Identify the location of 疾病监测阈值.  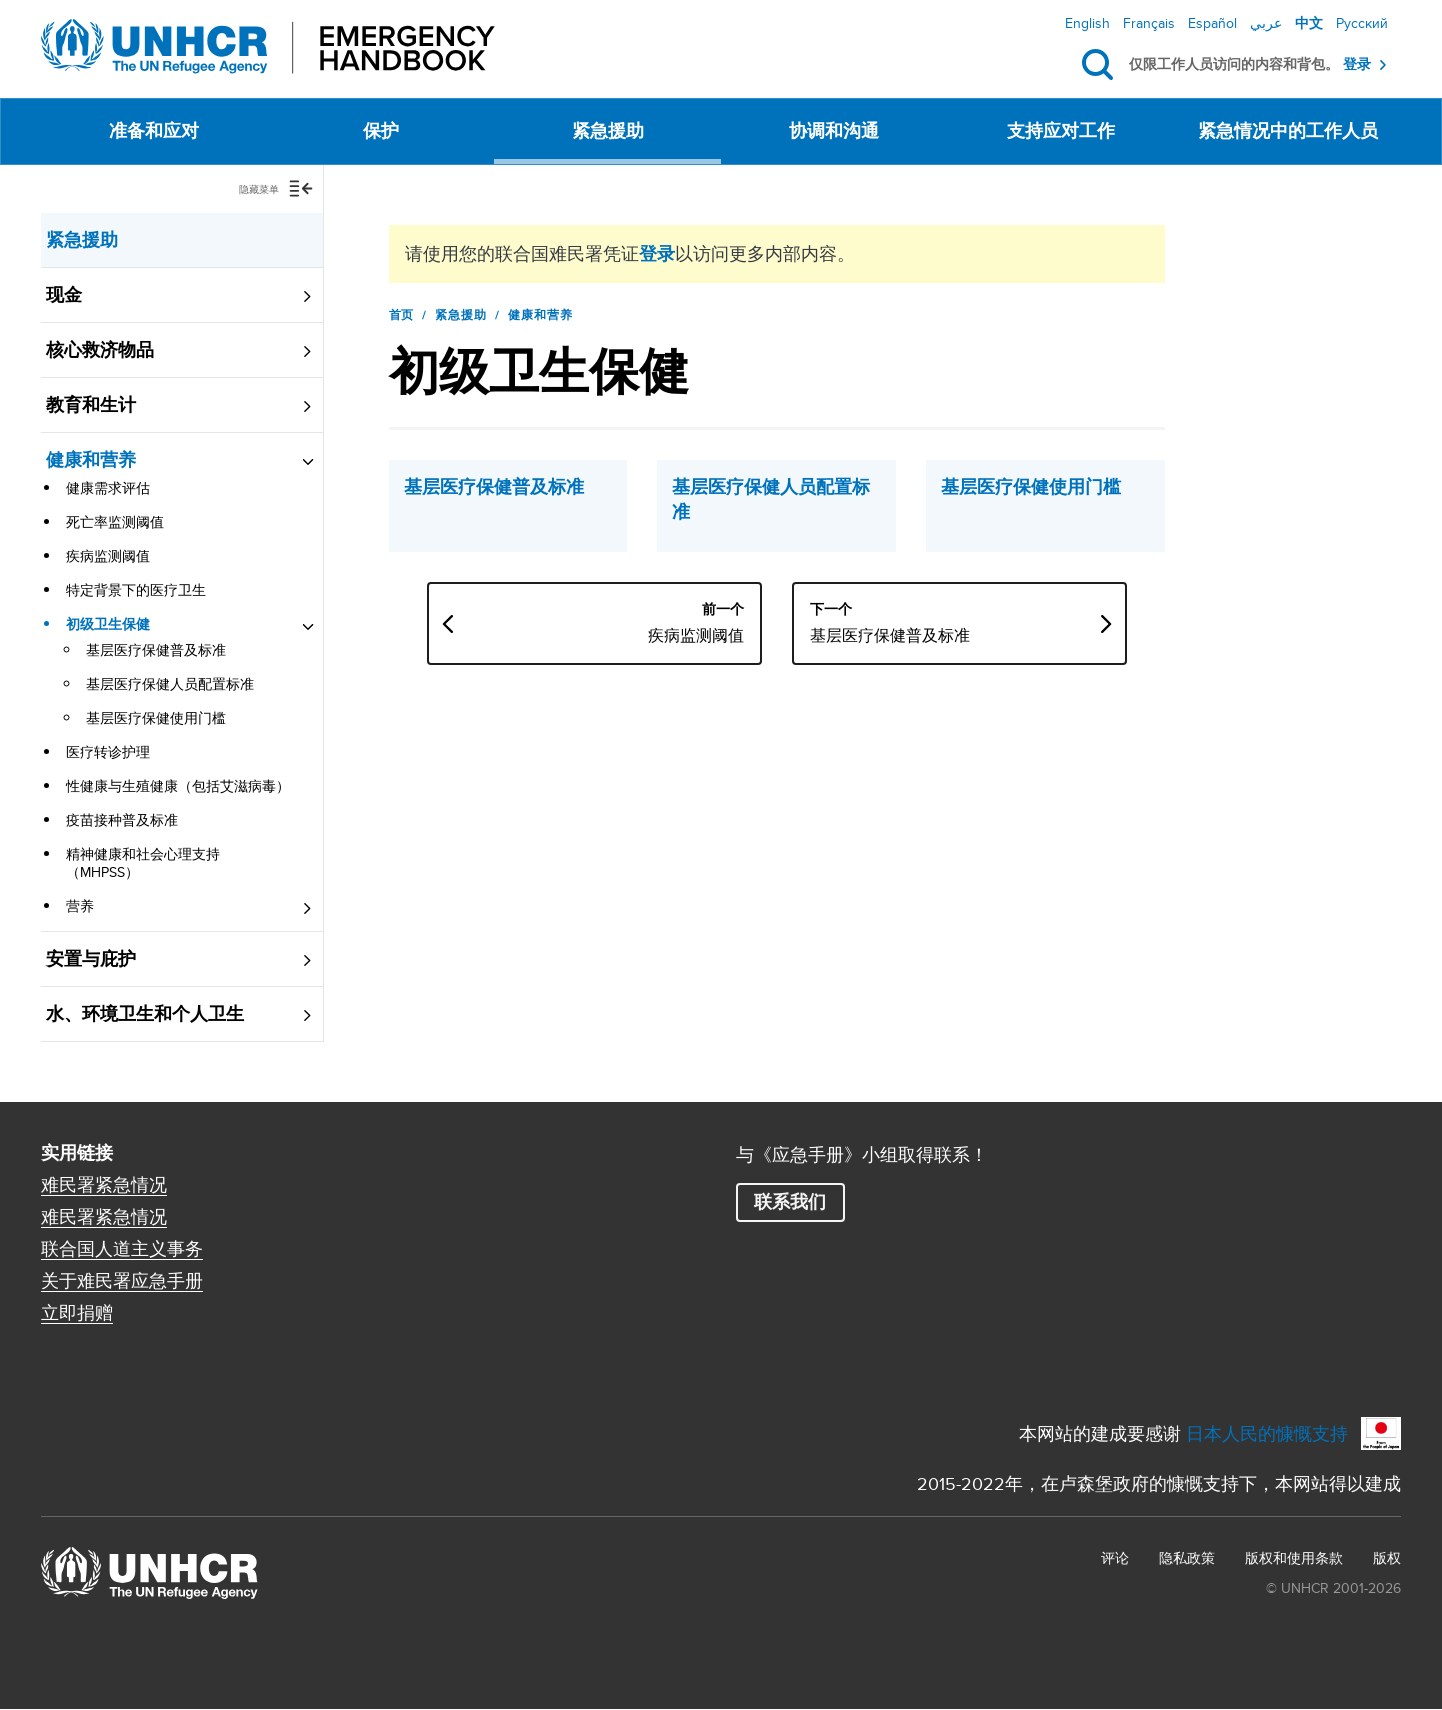
(108, 556).